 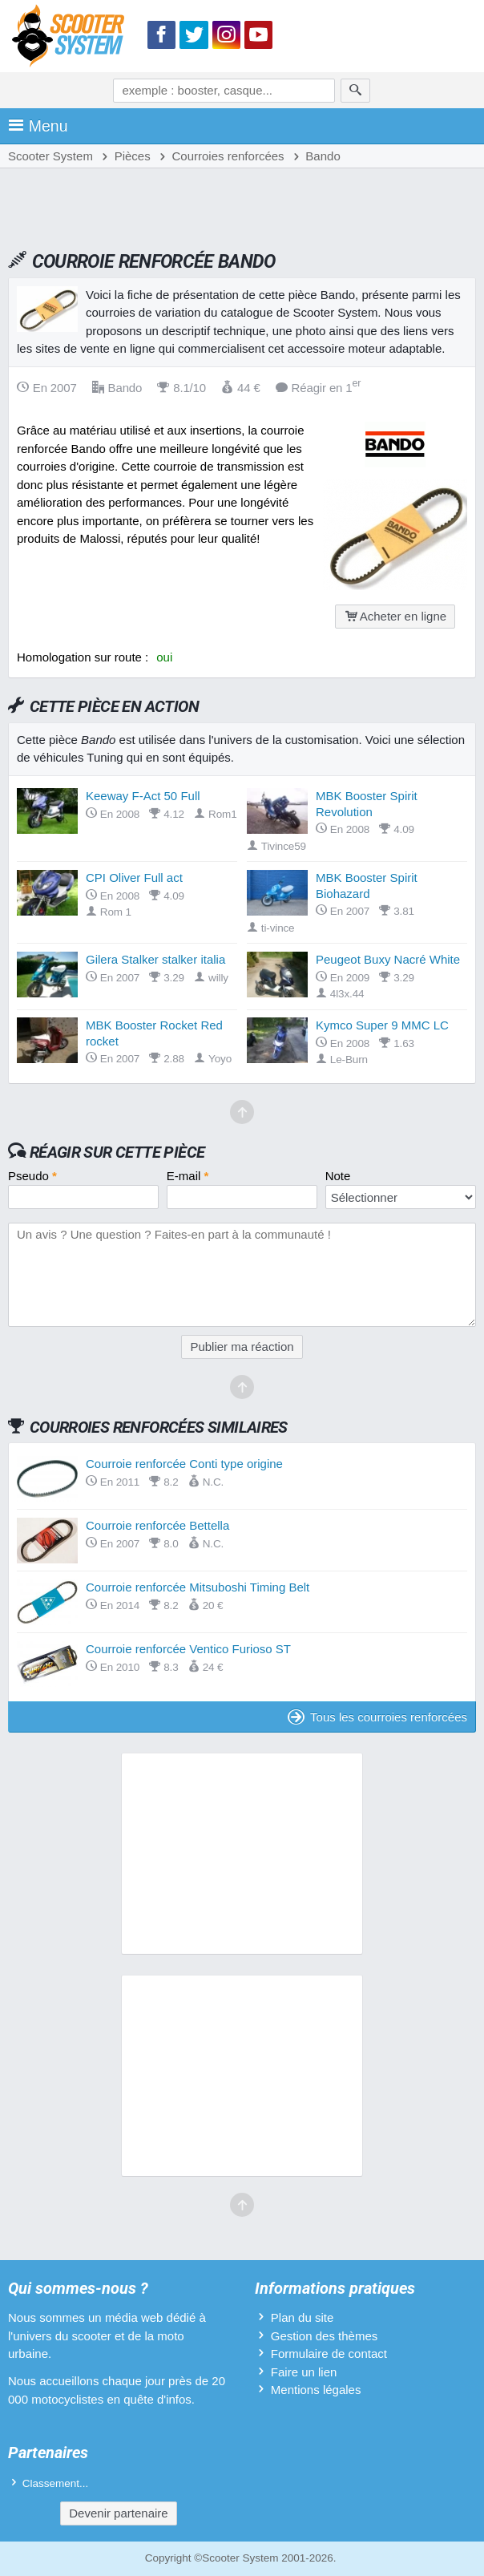 What do you see at coordinates (316, 2389) in the screenshot?
I see `Mentions légales` at bounding box center [316, 2389].